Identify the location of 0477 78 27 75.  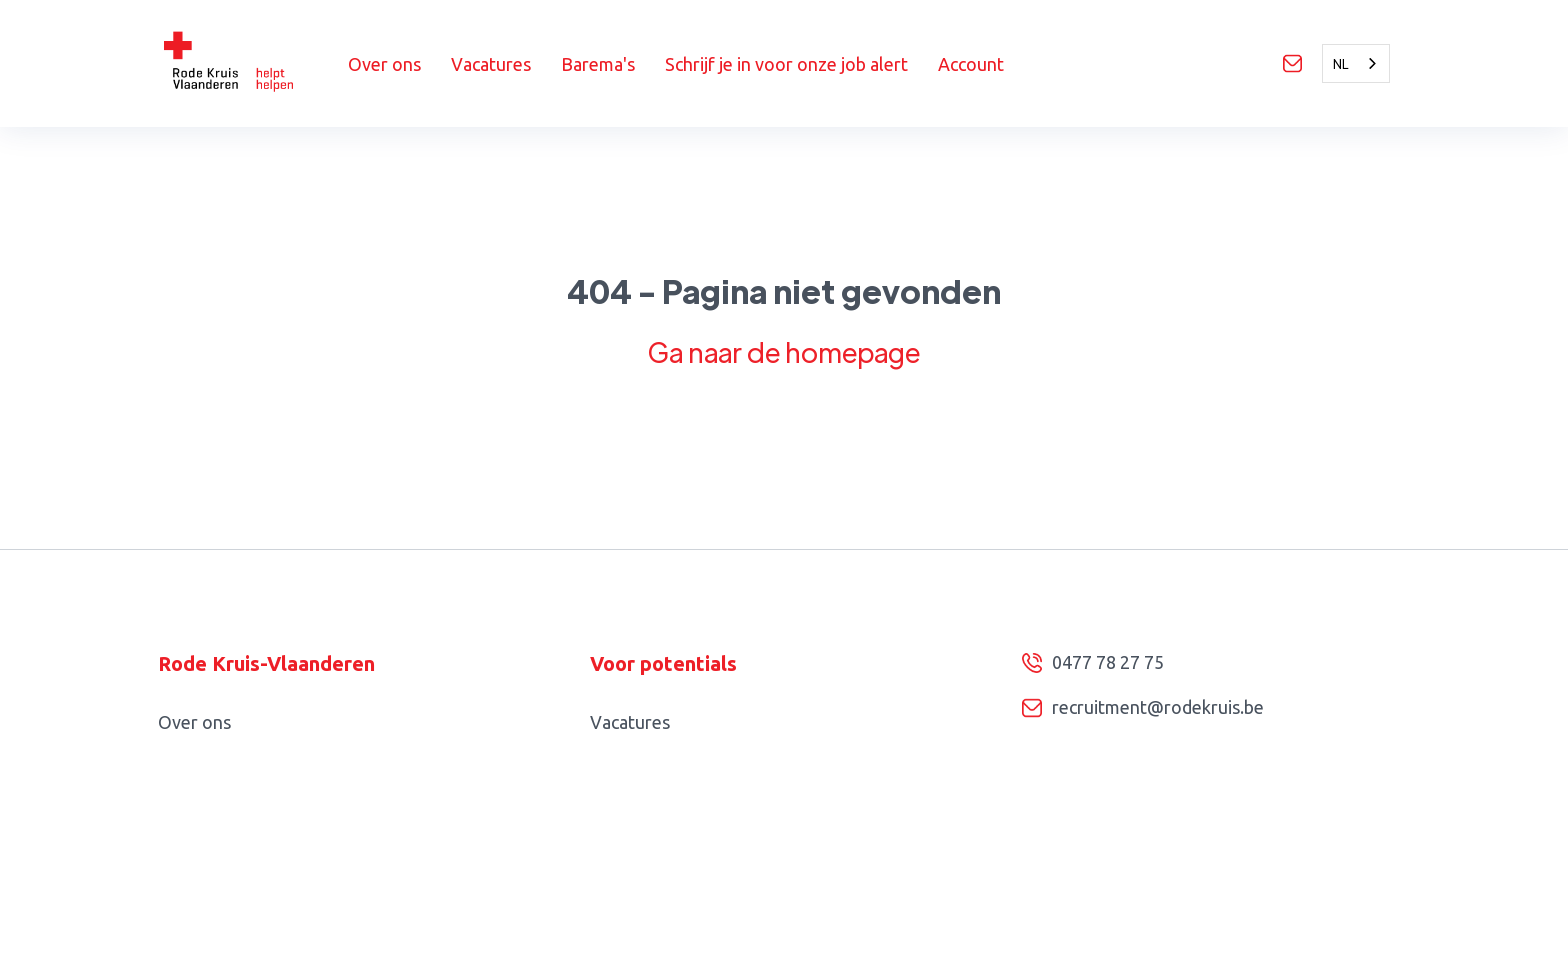
(1108, 662).